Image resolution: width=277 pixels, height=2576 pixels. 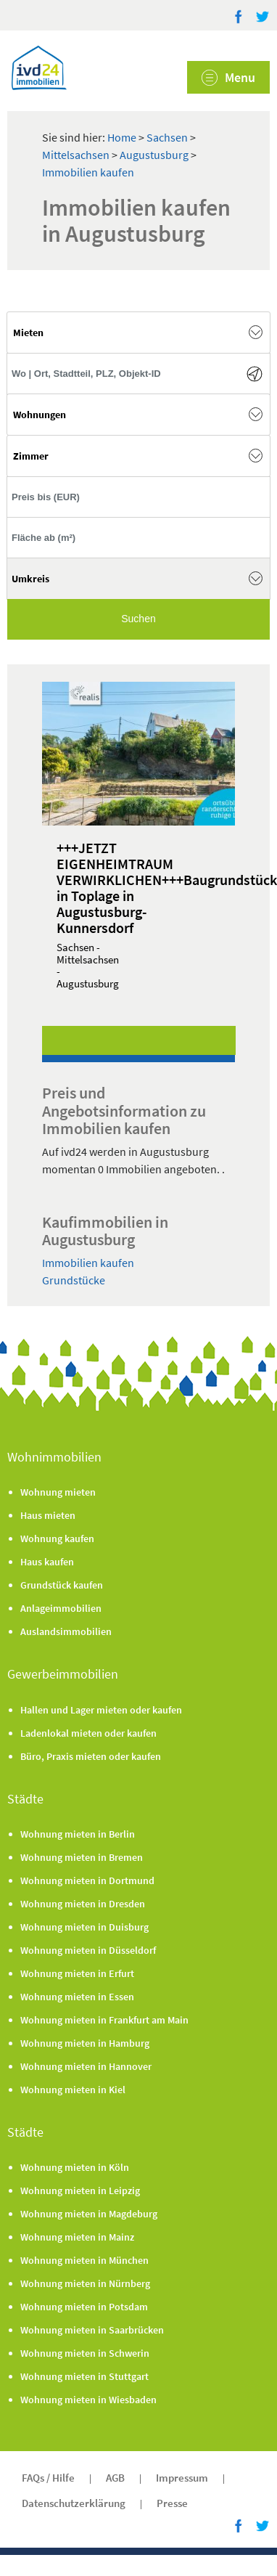 I want to click on Wohnung mieten in Köln, so click(x=74, y=2167).